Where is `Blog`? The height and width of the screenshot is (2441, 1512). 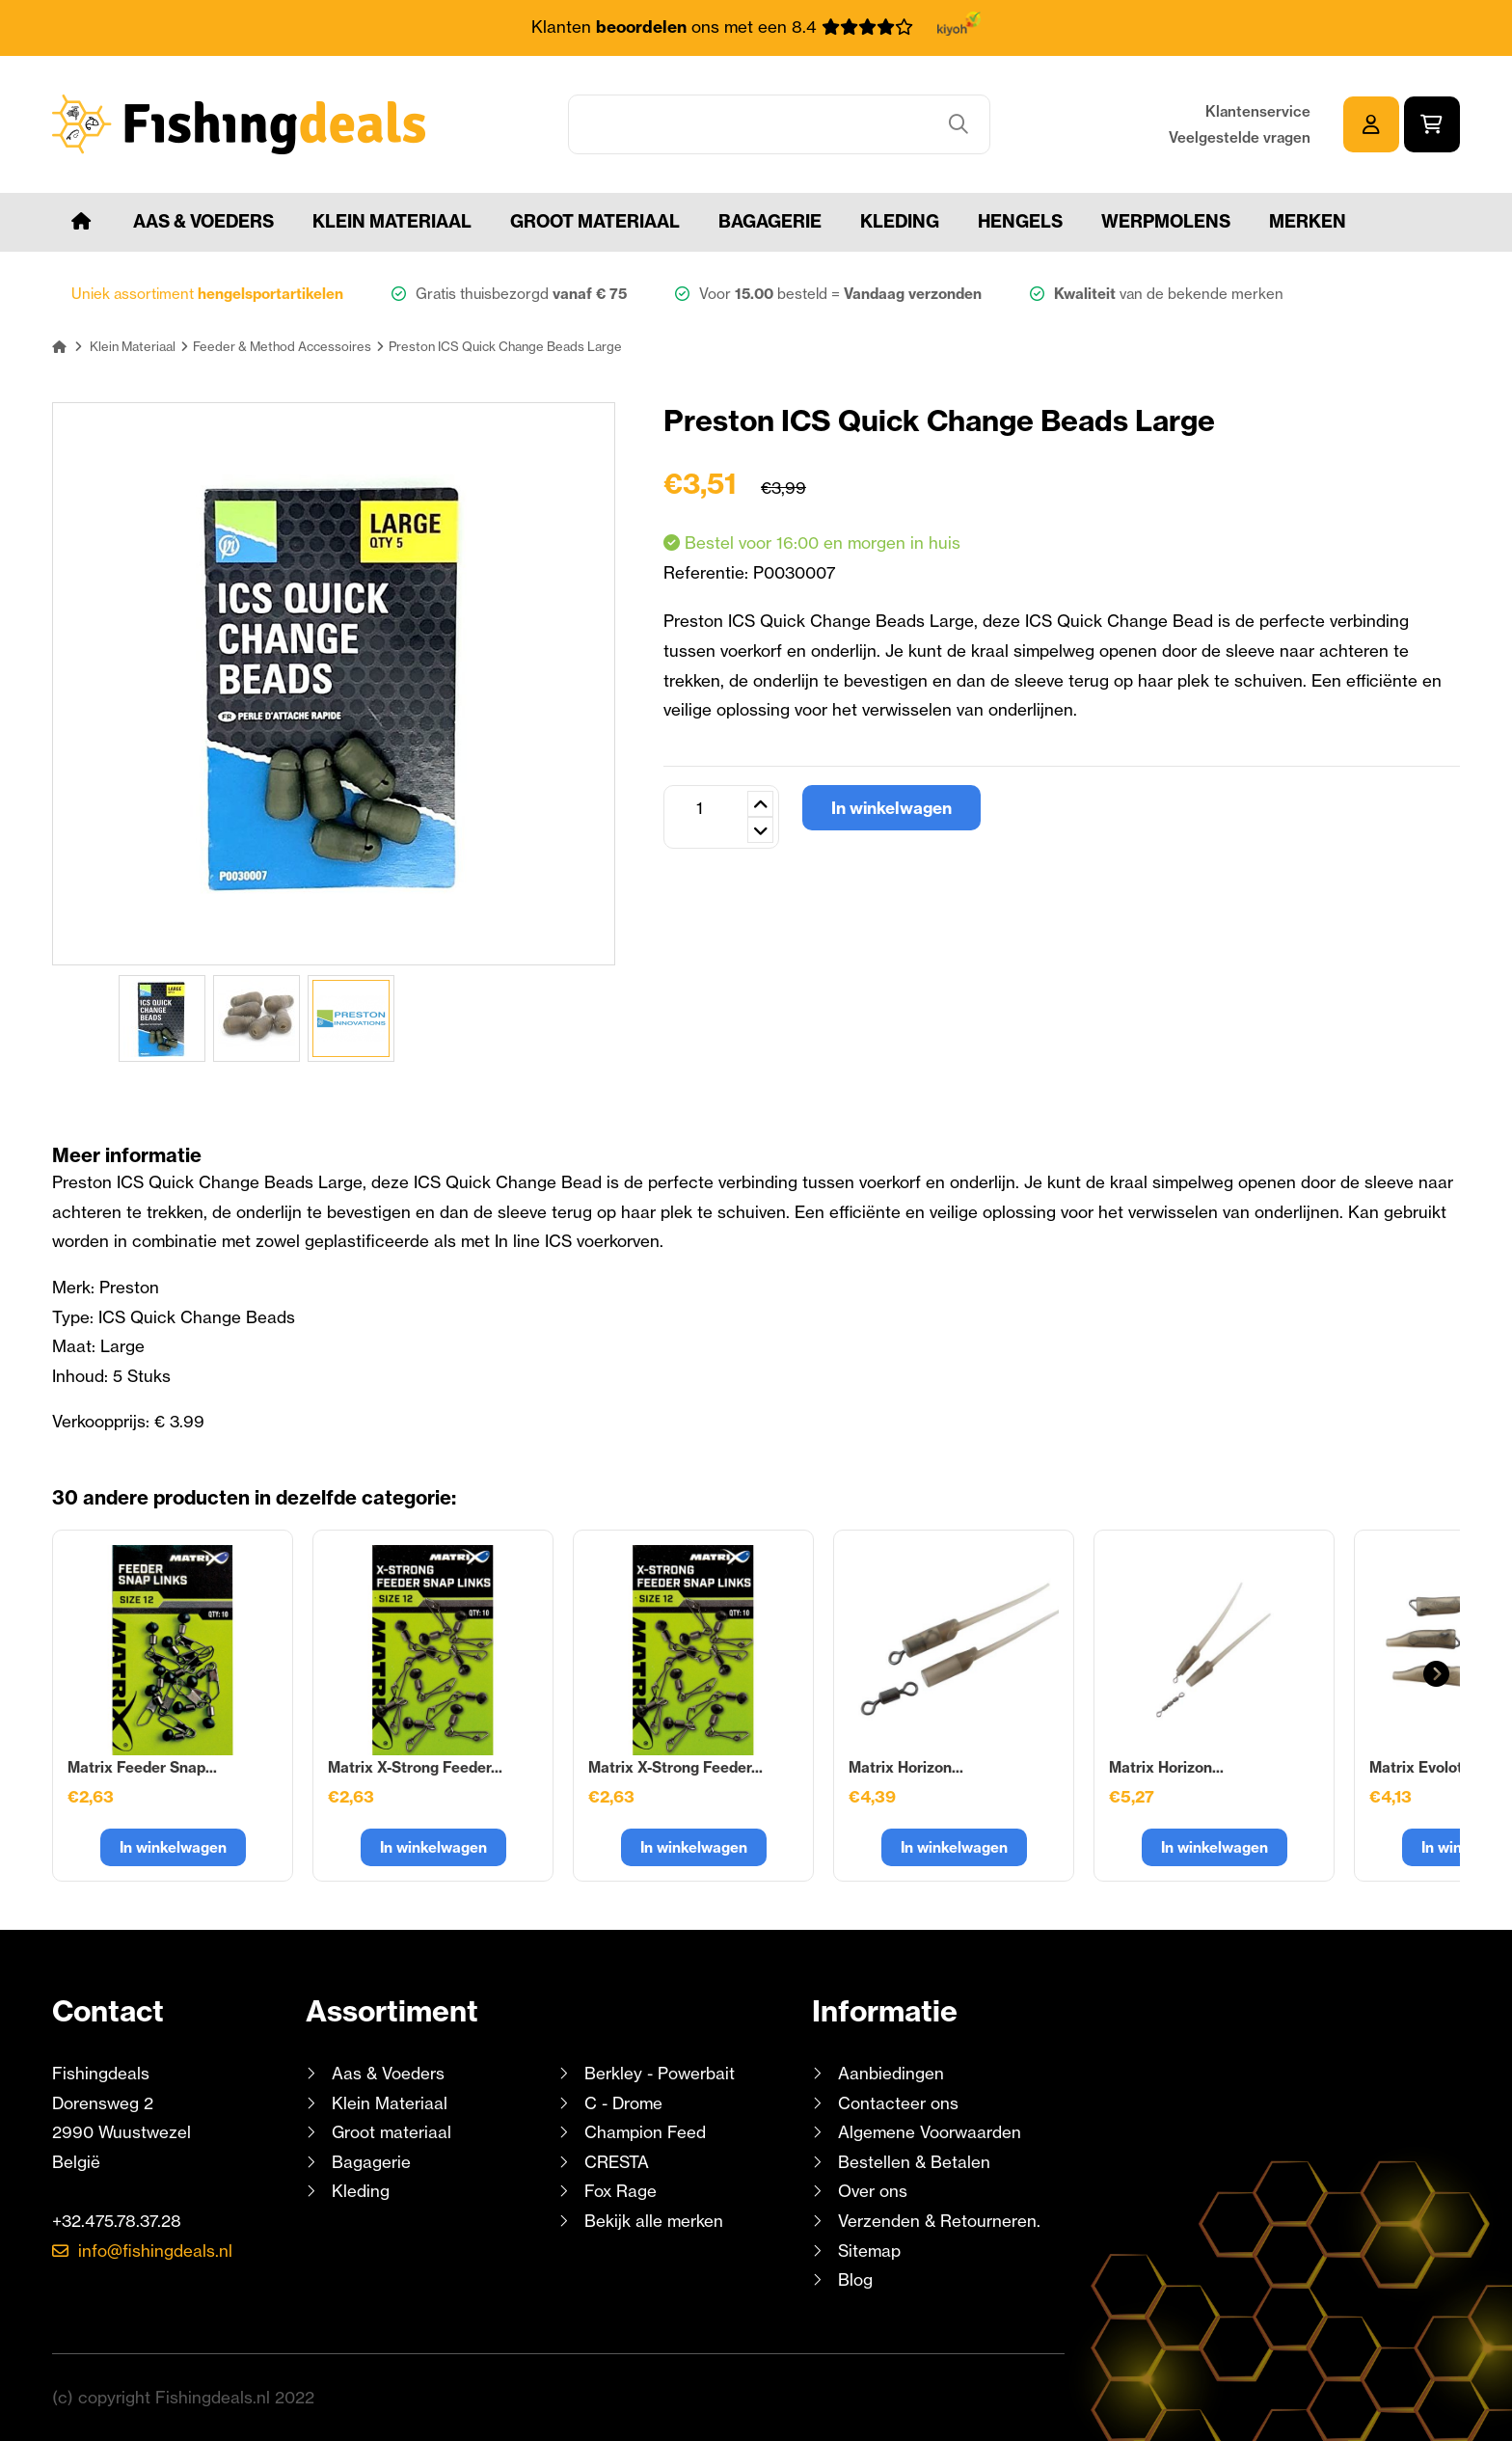
Blog is located at coordinates (853, 2279).